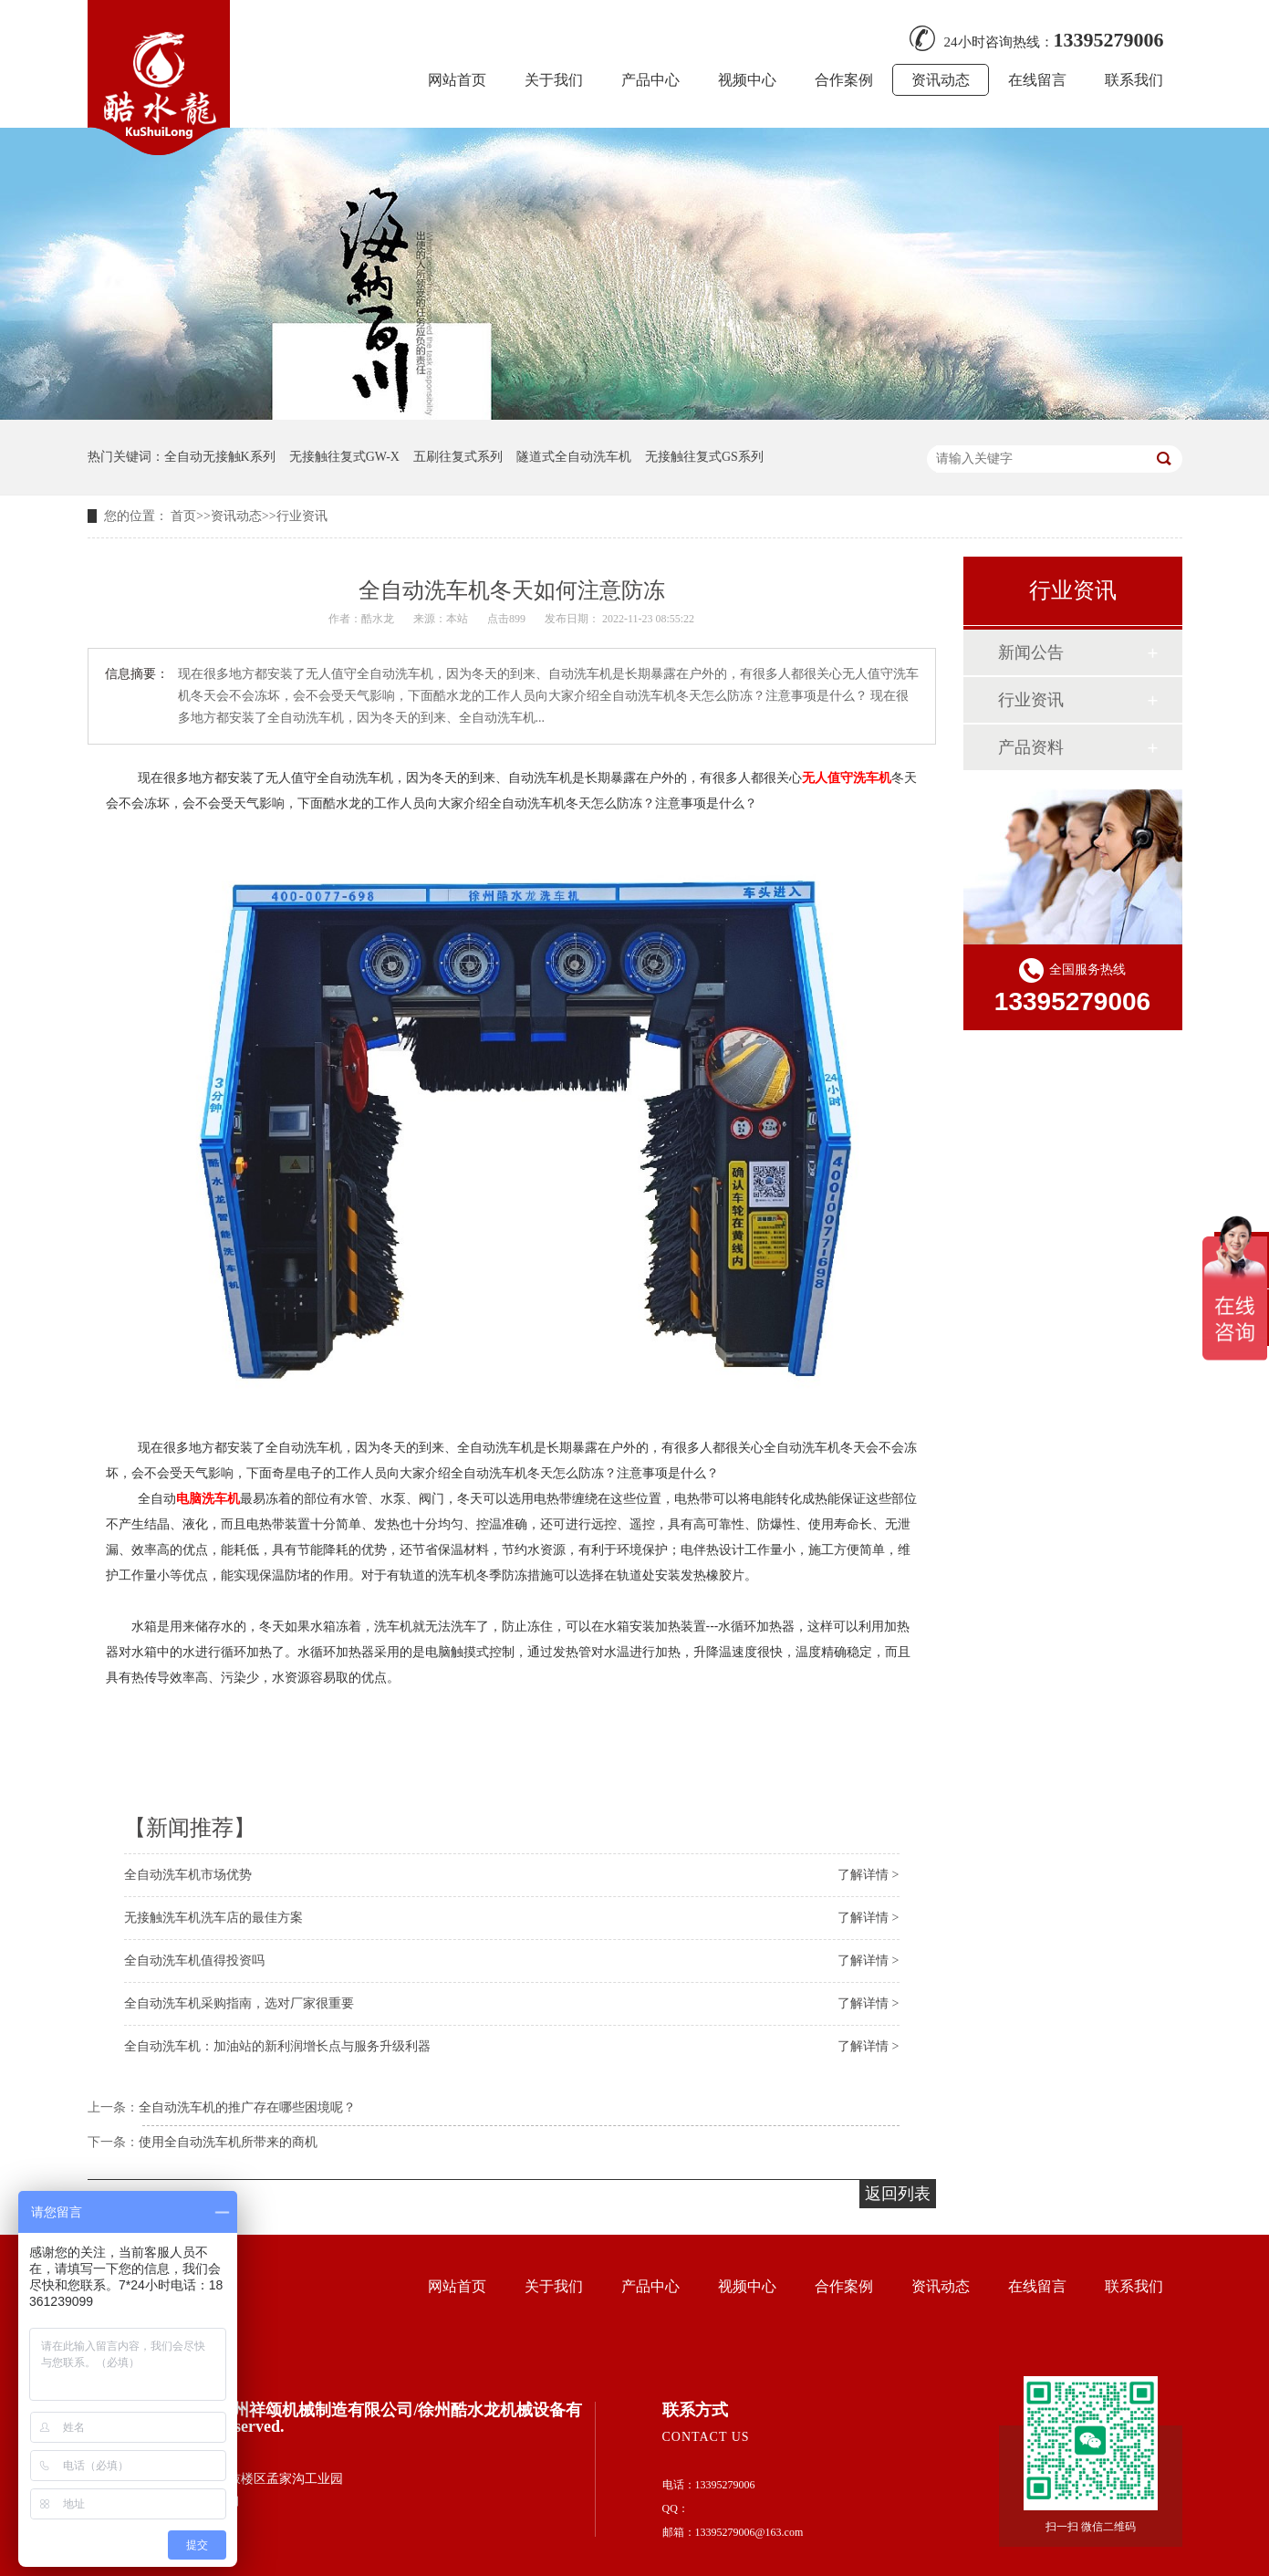  Describe the element at coordinates (457, 80) in the screenshot. I see `网站首页` at that location.